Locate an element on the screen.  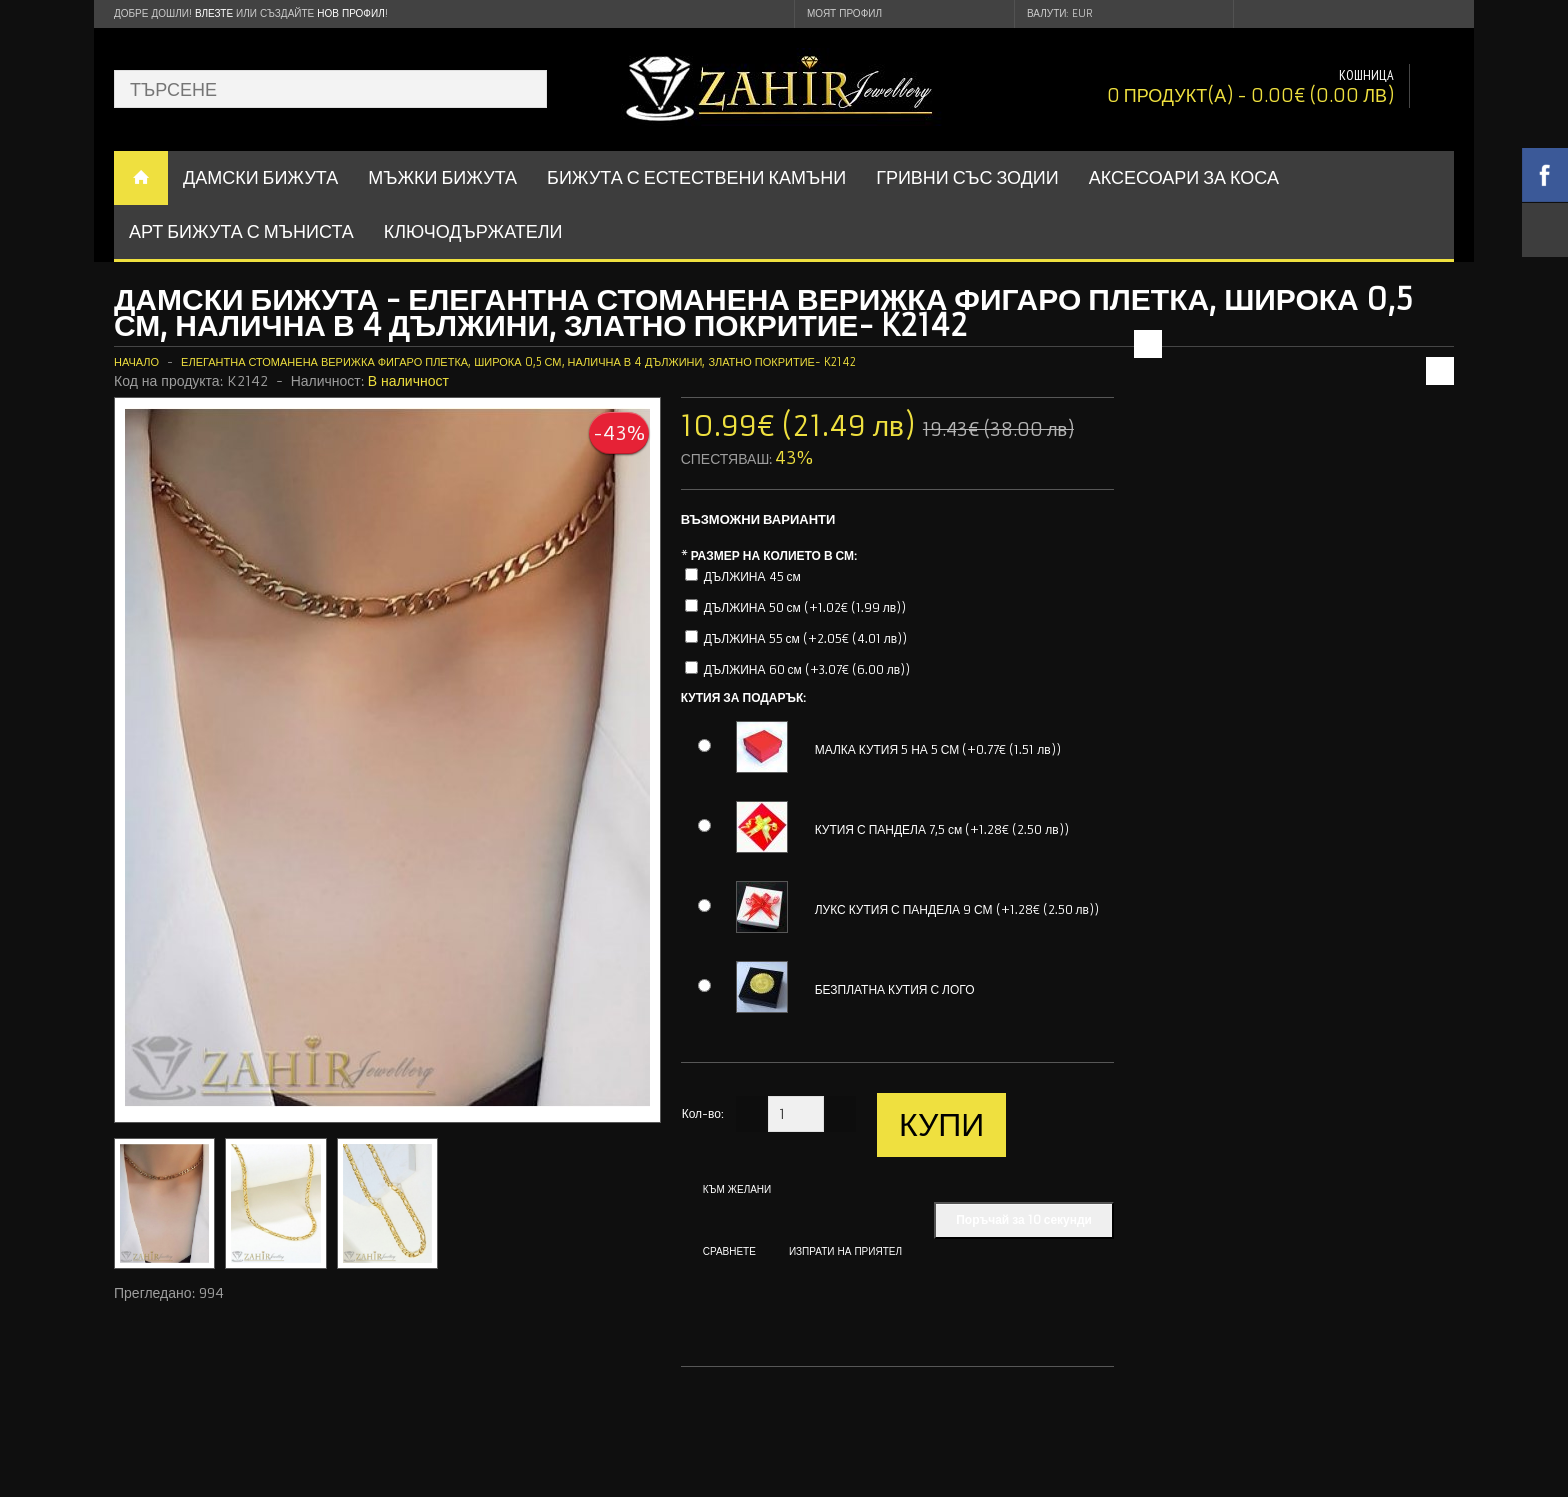
ДЪЛЖИНА 60 см (+3.07€ (6.00 лв)) is located at coordinates (807, 669).